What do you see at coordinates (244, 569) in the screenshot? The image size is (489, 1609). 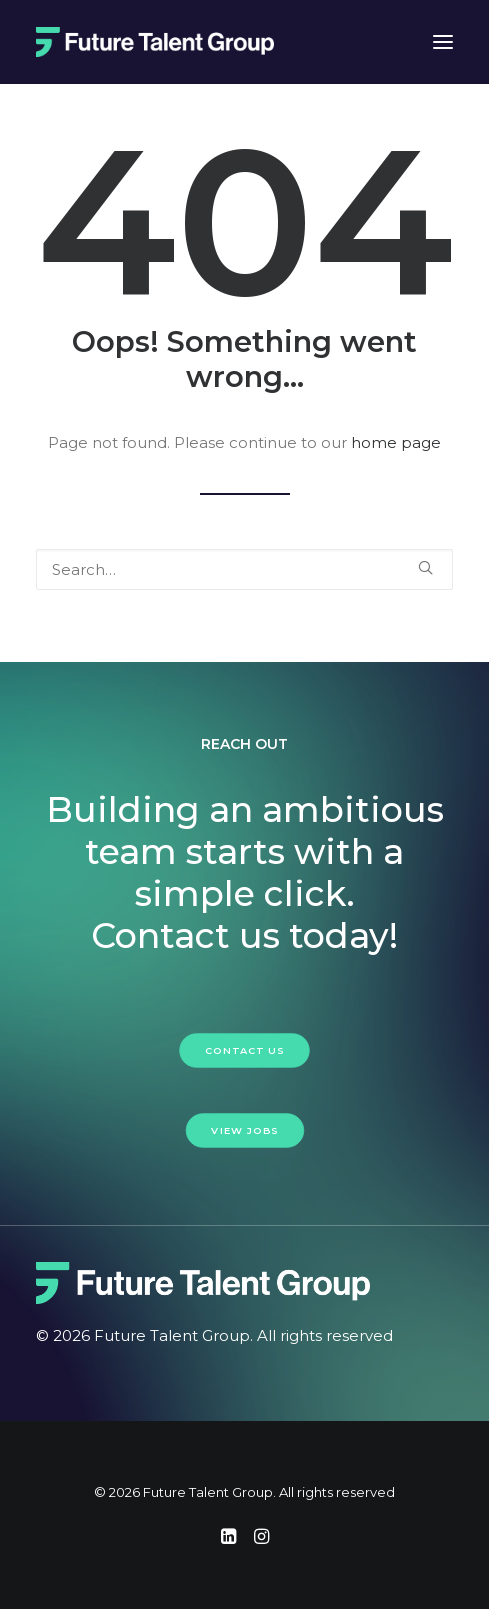 I see `[Search]` at bounding box center [244, 569].